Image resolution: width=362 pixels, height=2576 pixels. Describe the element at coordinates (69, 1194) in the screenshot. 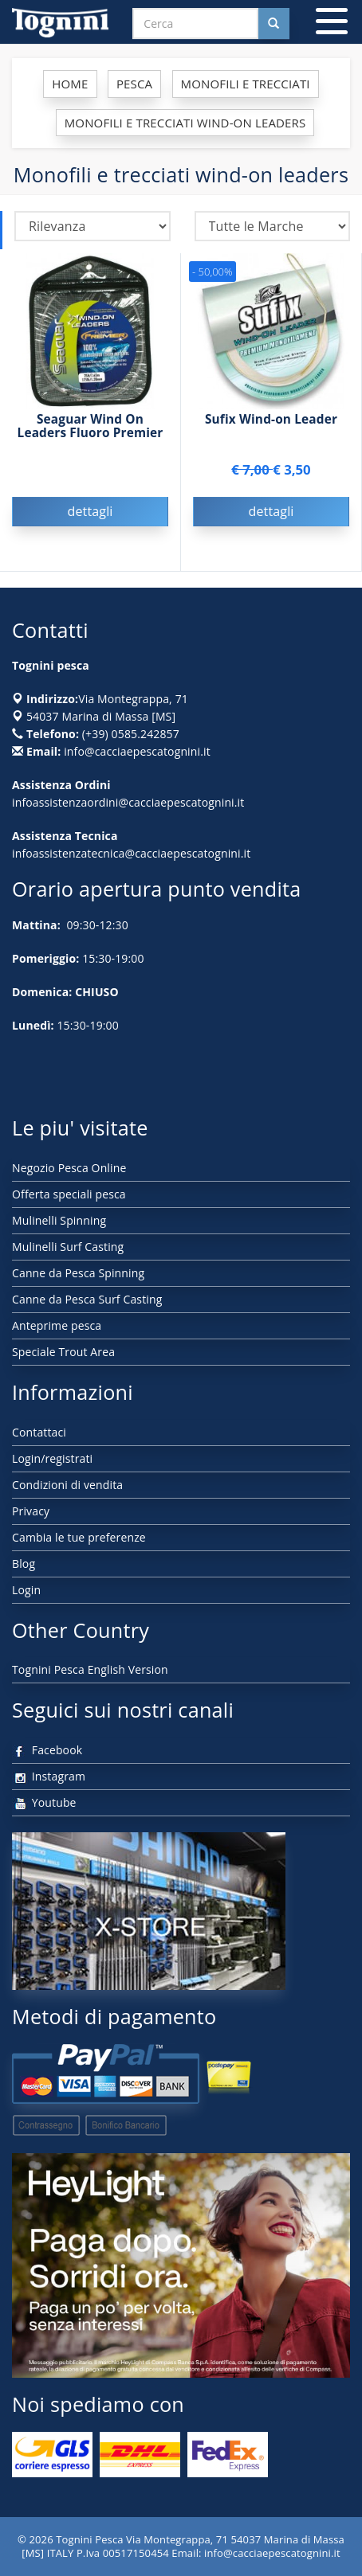

I see `Offerta speciali pesca` at that location.